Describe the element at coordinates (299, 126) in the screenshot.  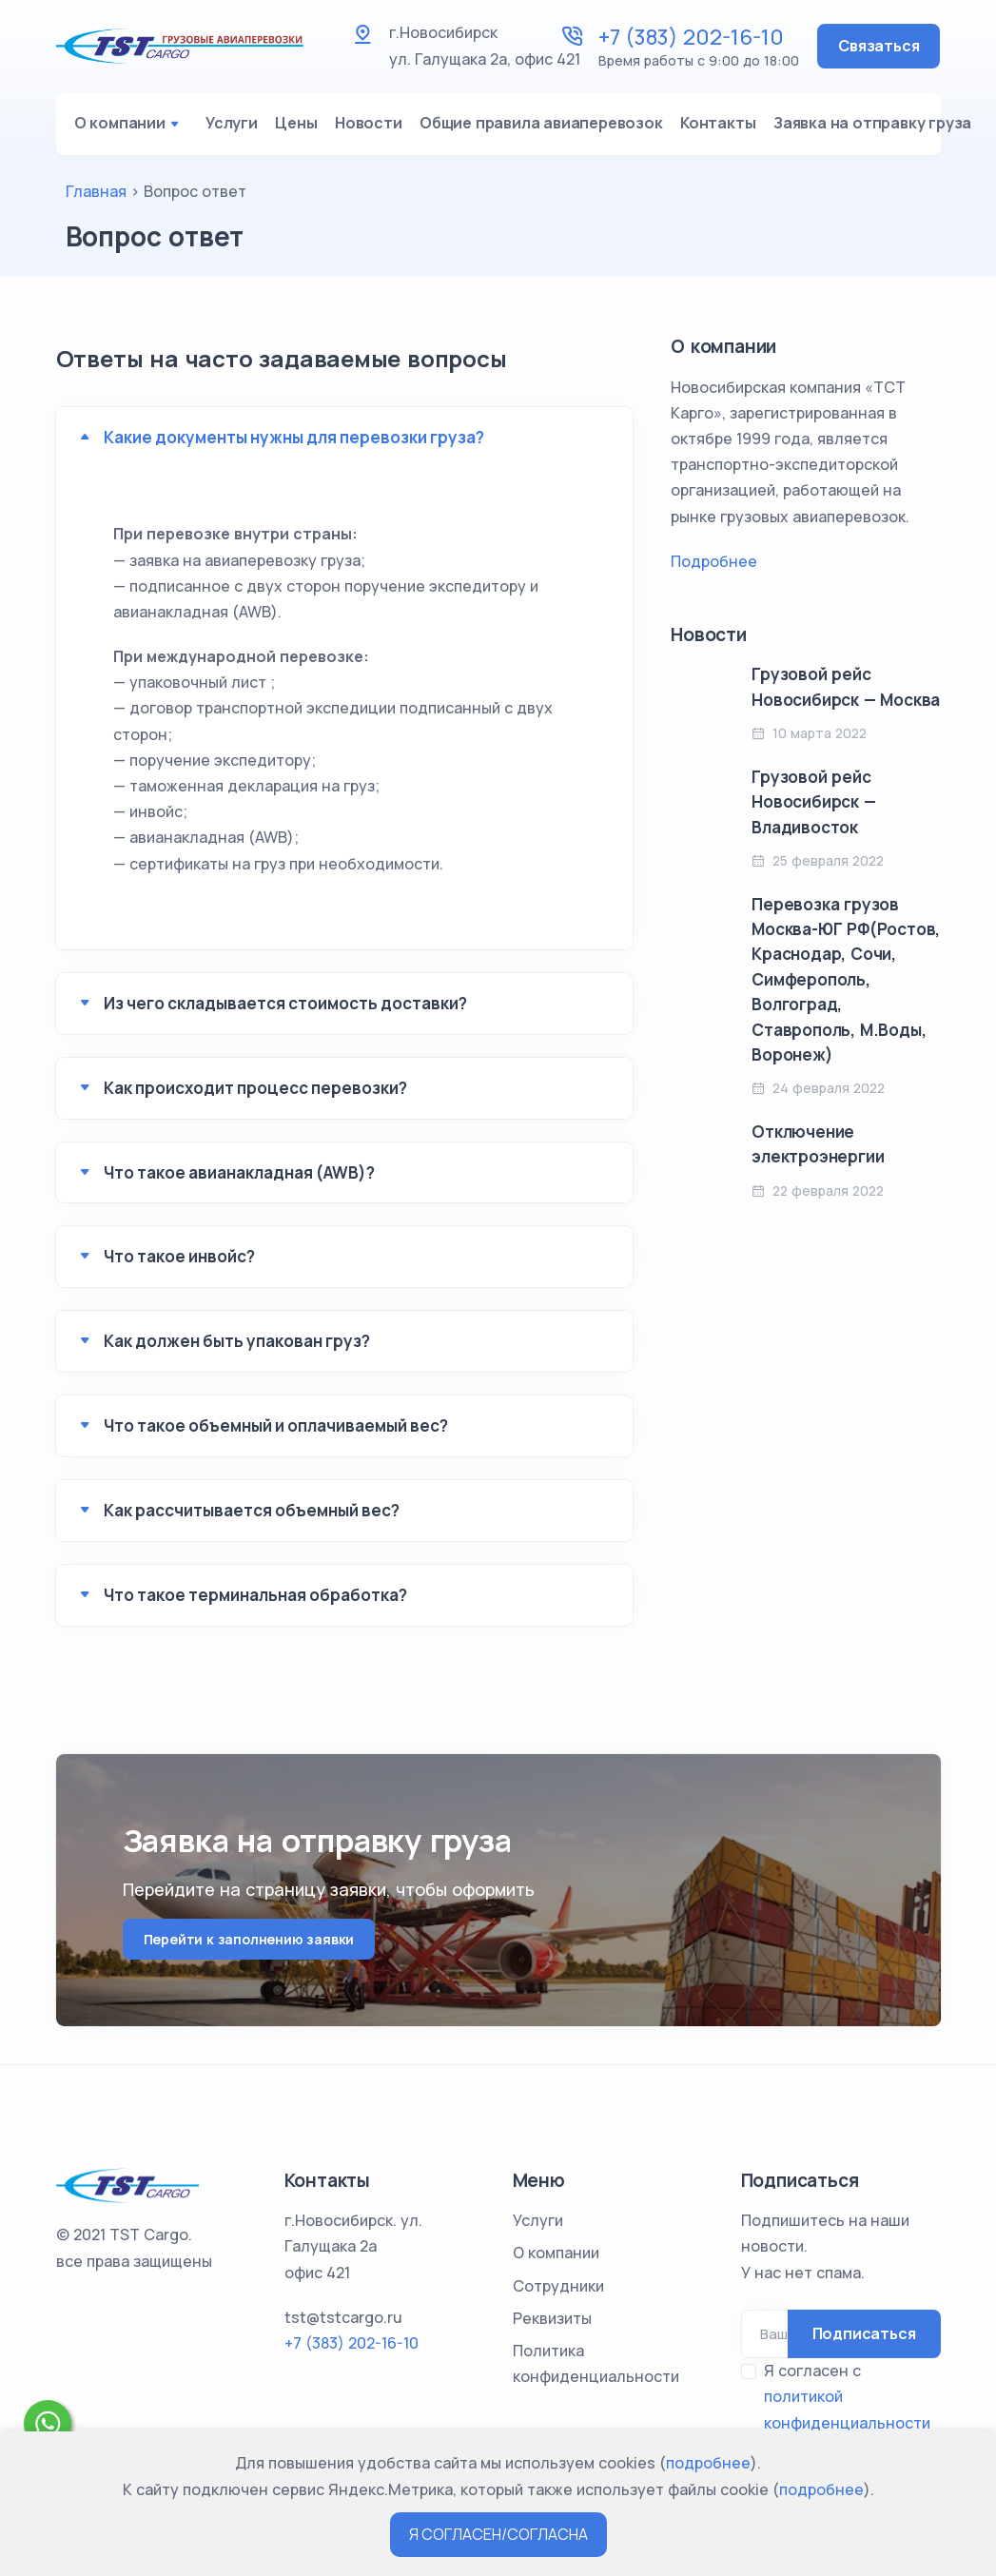
I see `Цены` at that location.